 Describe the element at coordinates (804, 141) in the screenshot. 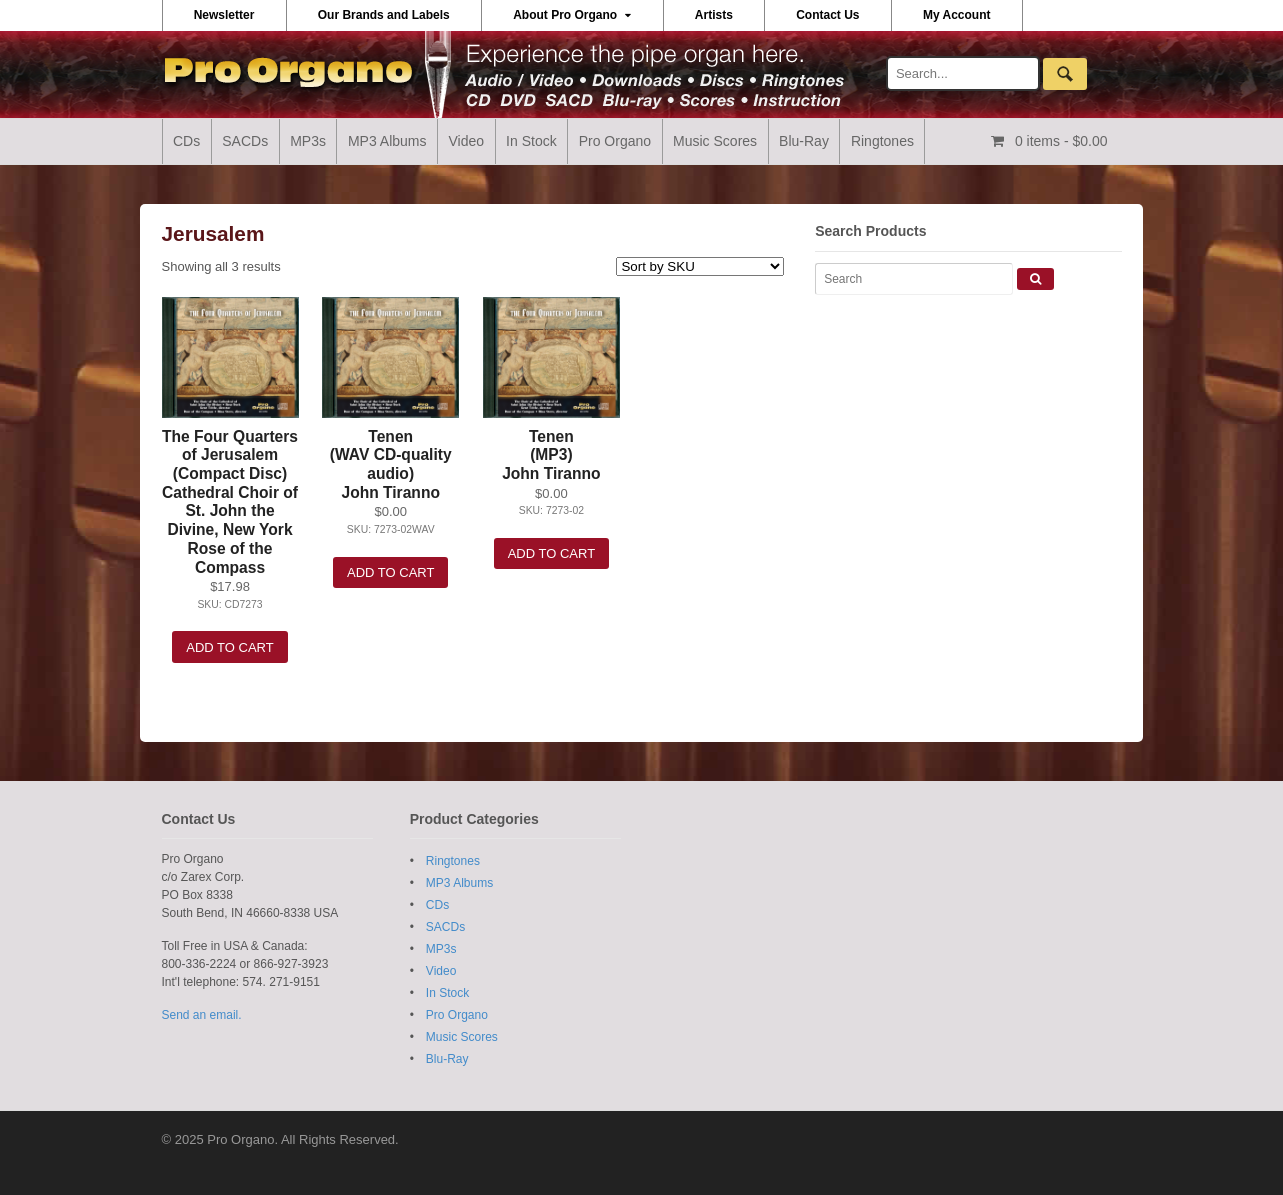

I see `Blu-Ray` at that location.